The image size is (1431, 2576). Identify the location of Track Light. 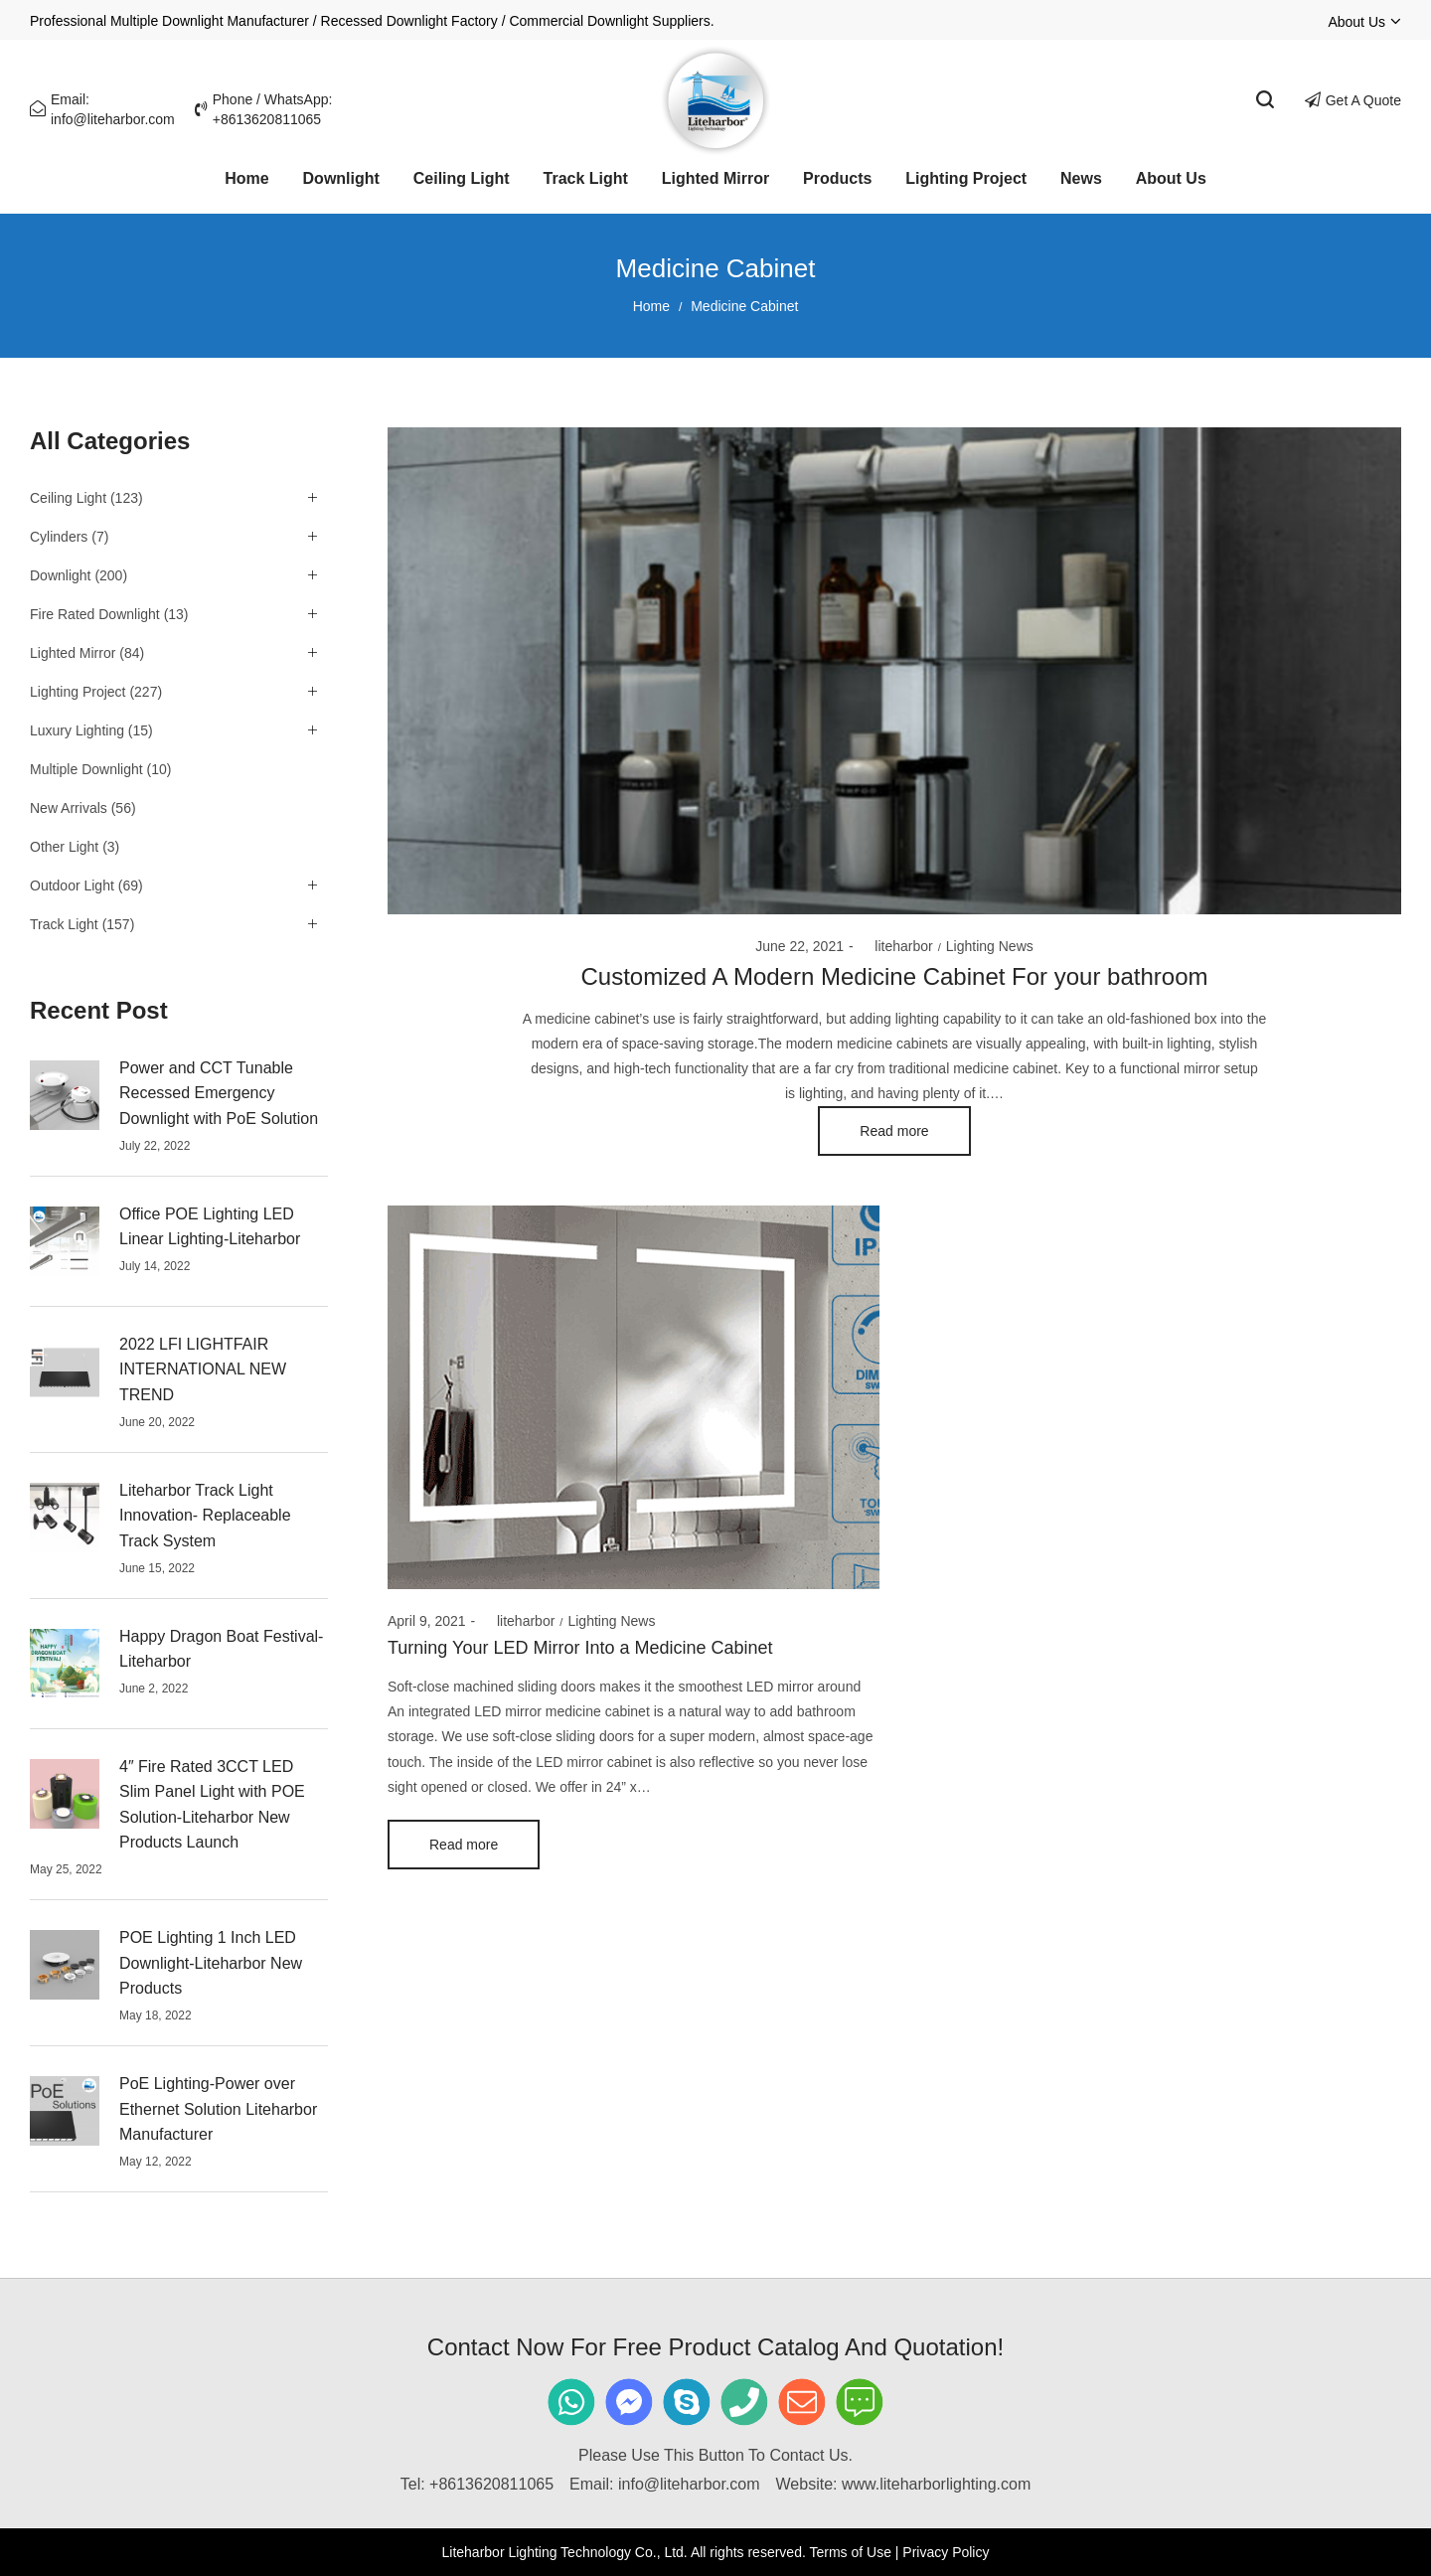
(64, 924).